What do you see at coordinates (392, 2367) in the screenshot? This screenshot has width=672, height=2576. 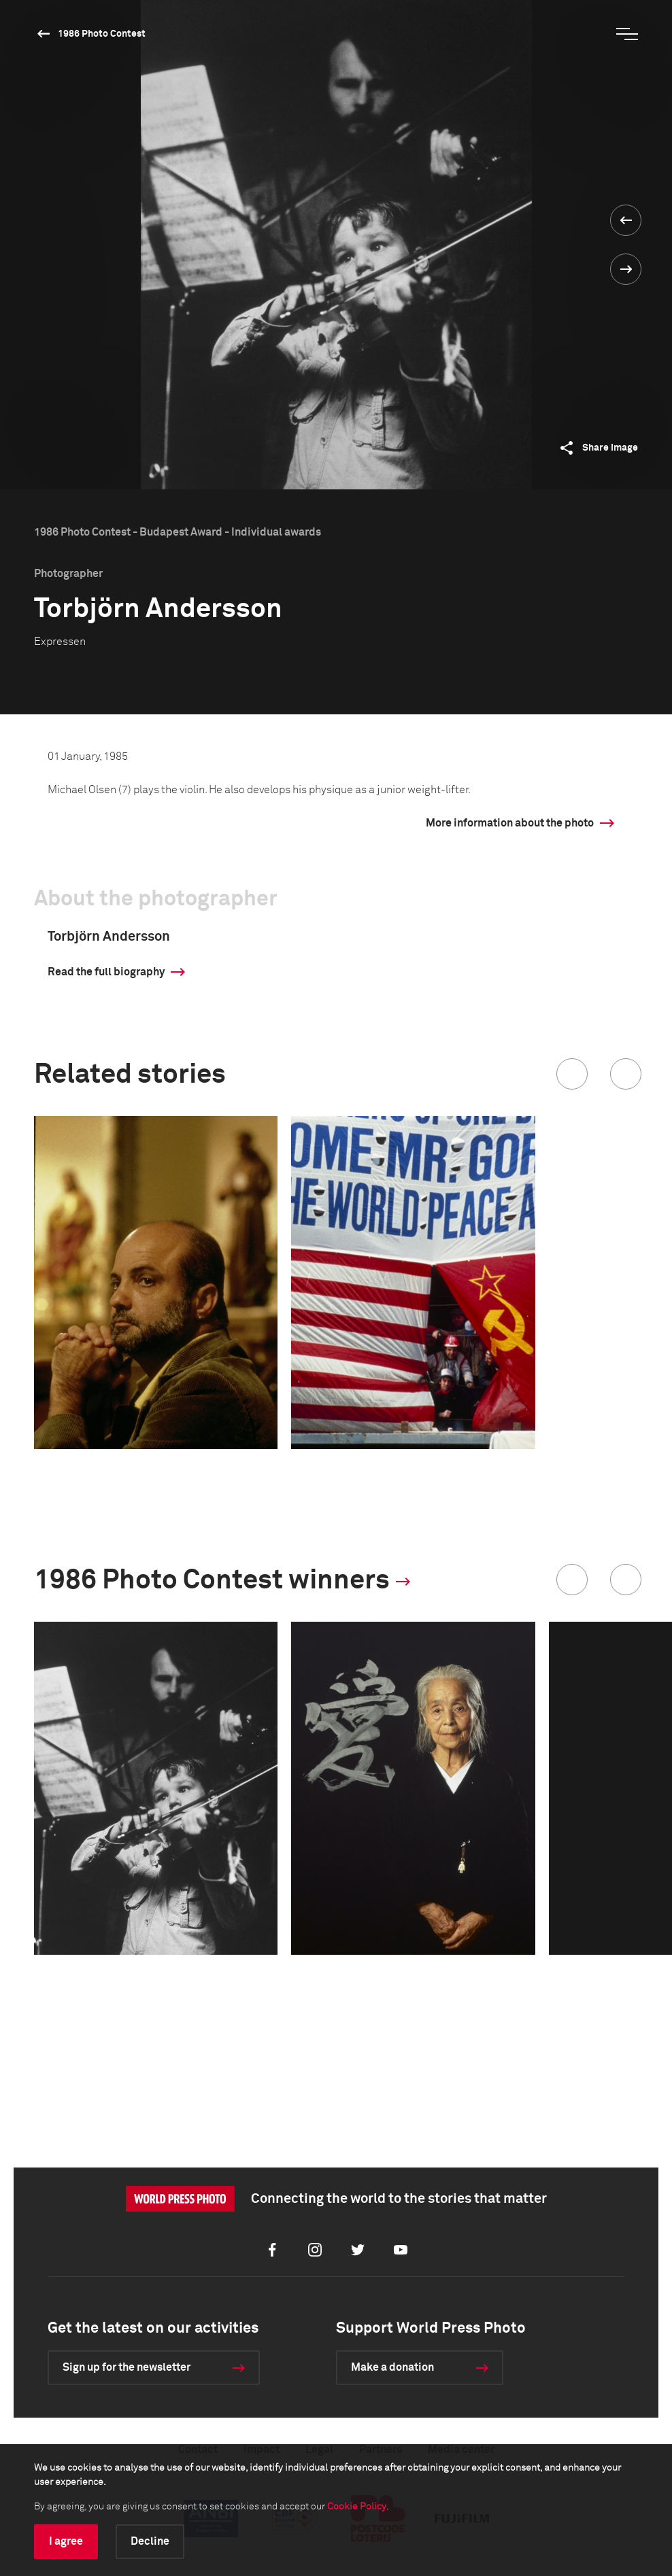 I see `Make a donation` at bounding box center [392, 2367].